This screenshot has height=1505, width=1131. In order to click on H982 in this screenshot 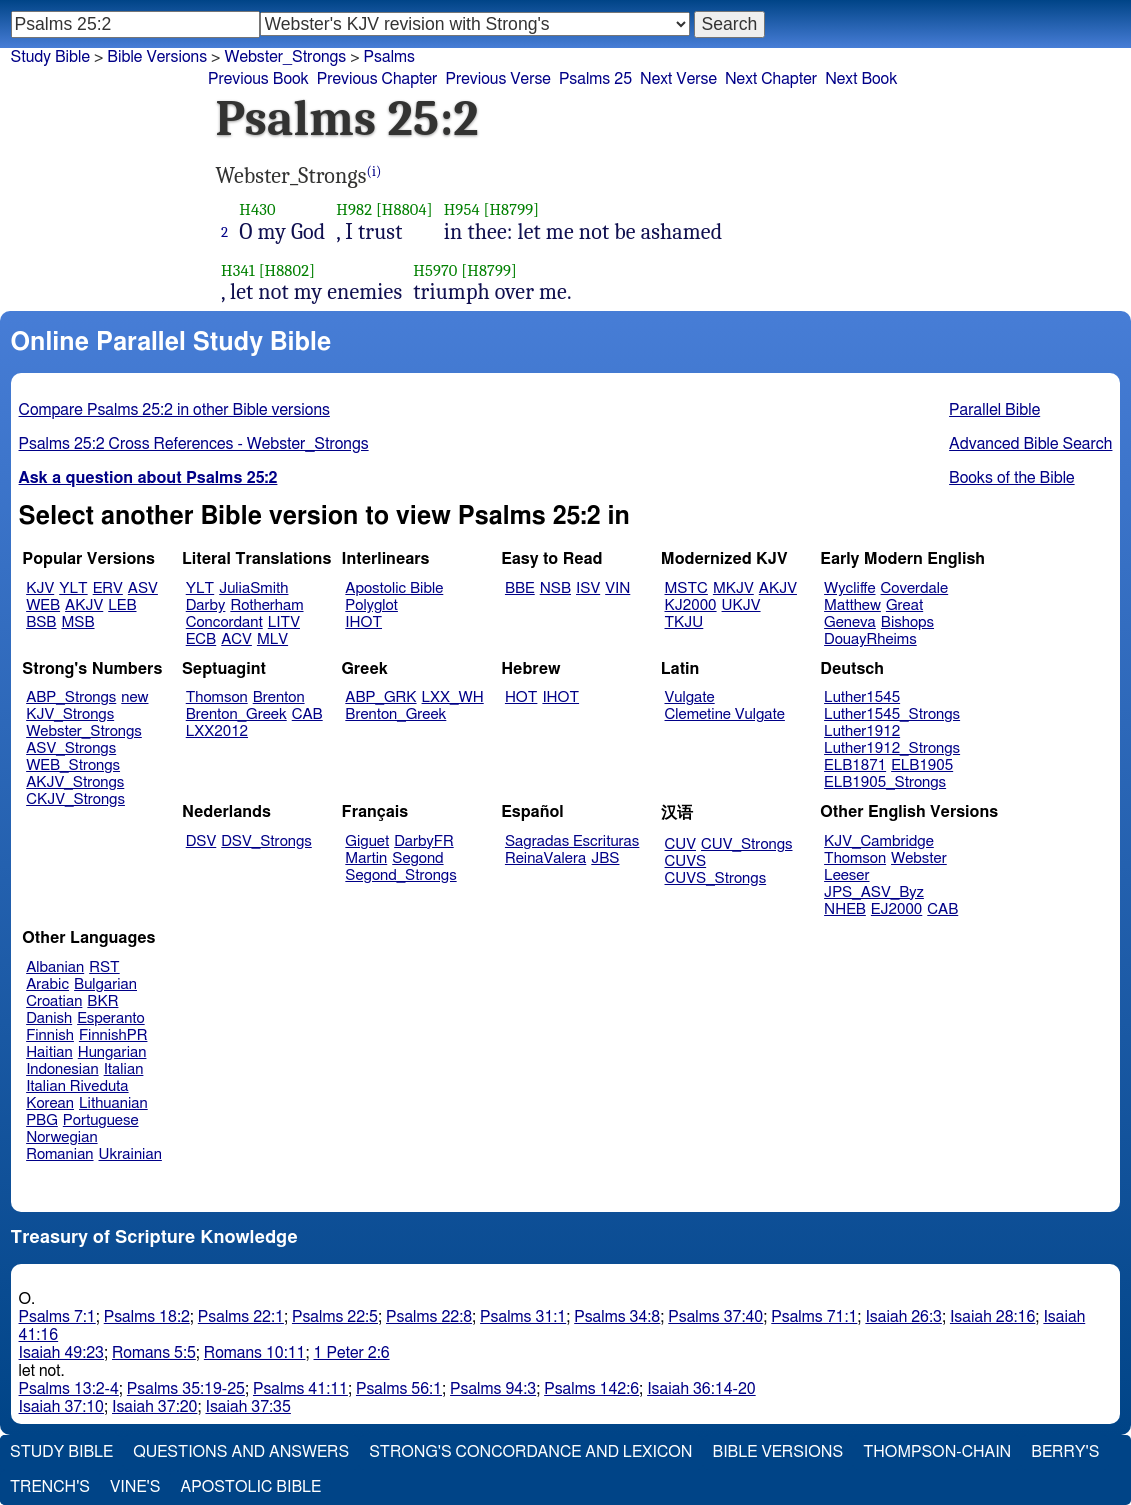, I will do `click(354, 209)`.